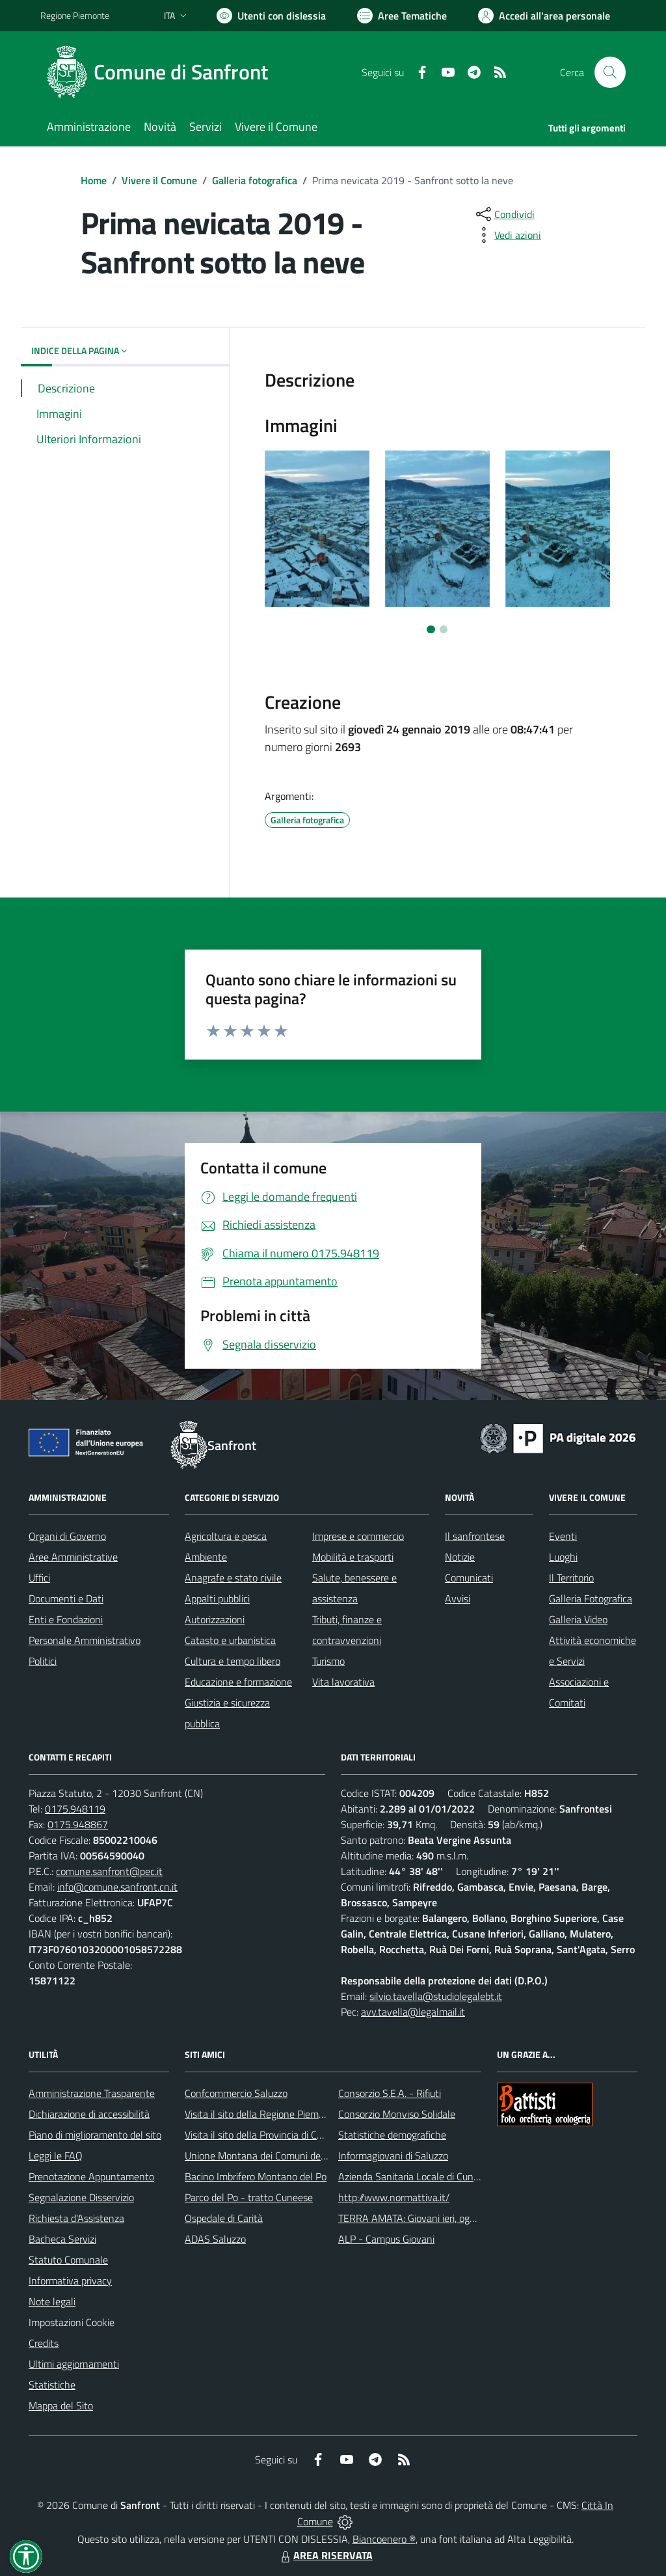 Image resolution: width=666 pixels, height=2576 pixels. Describe the element at coordinates (230, 1640) in the screenshot. I see `Catasto e urbanistica` at that location.